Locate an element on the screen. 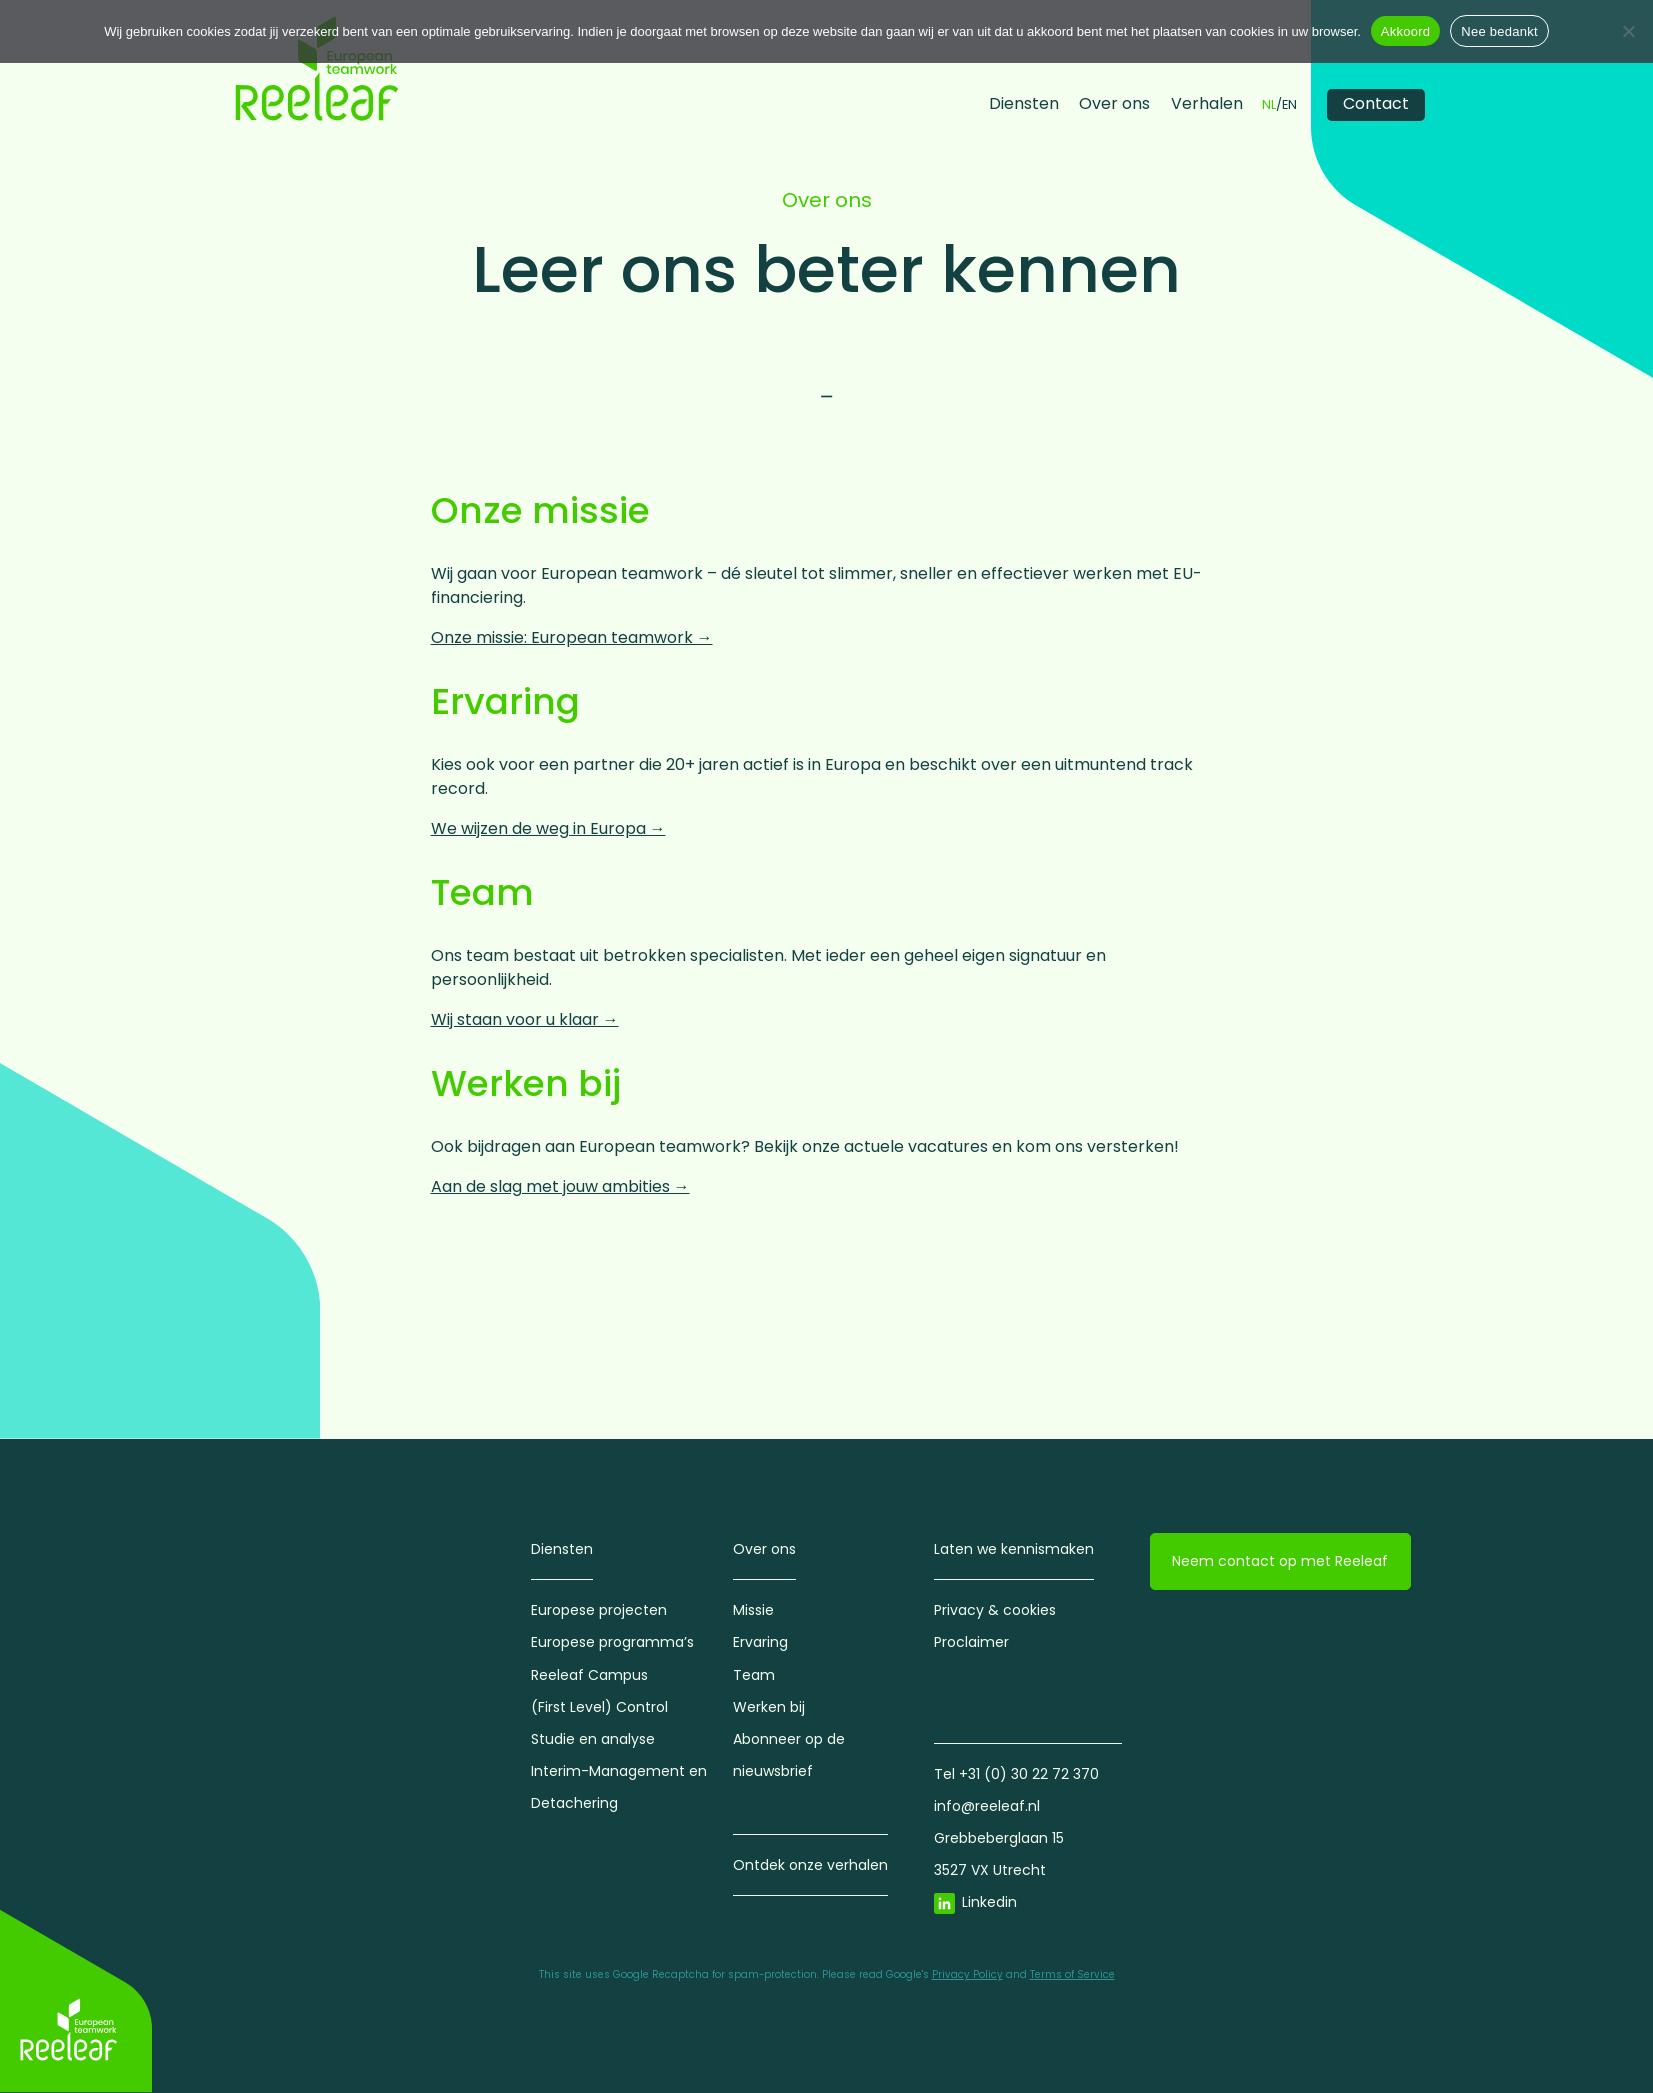  Diensten is located at coordinates (1024, 103).